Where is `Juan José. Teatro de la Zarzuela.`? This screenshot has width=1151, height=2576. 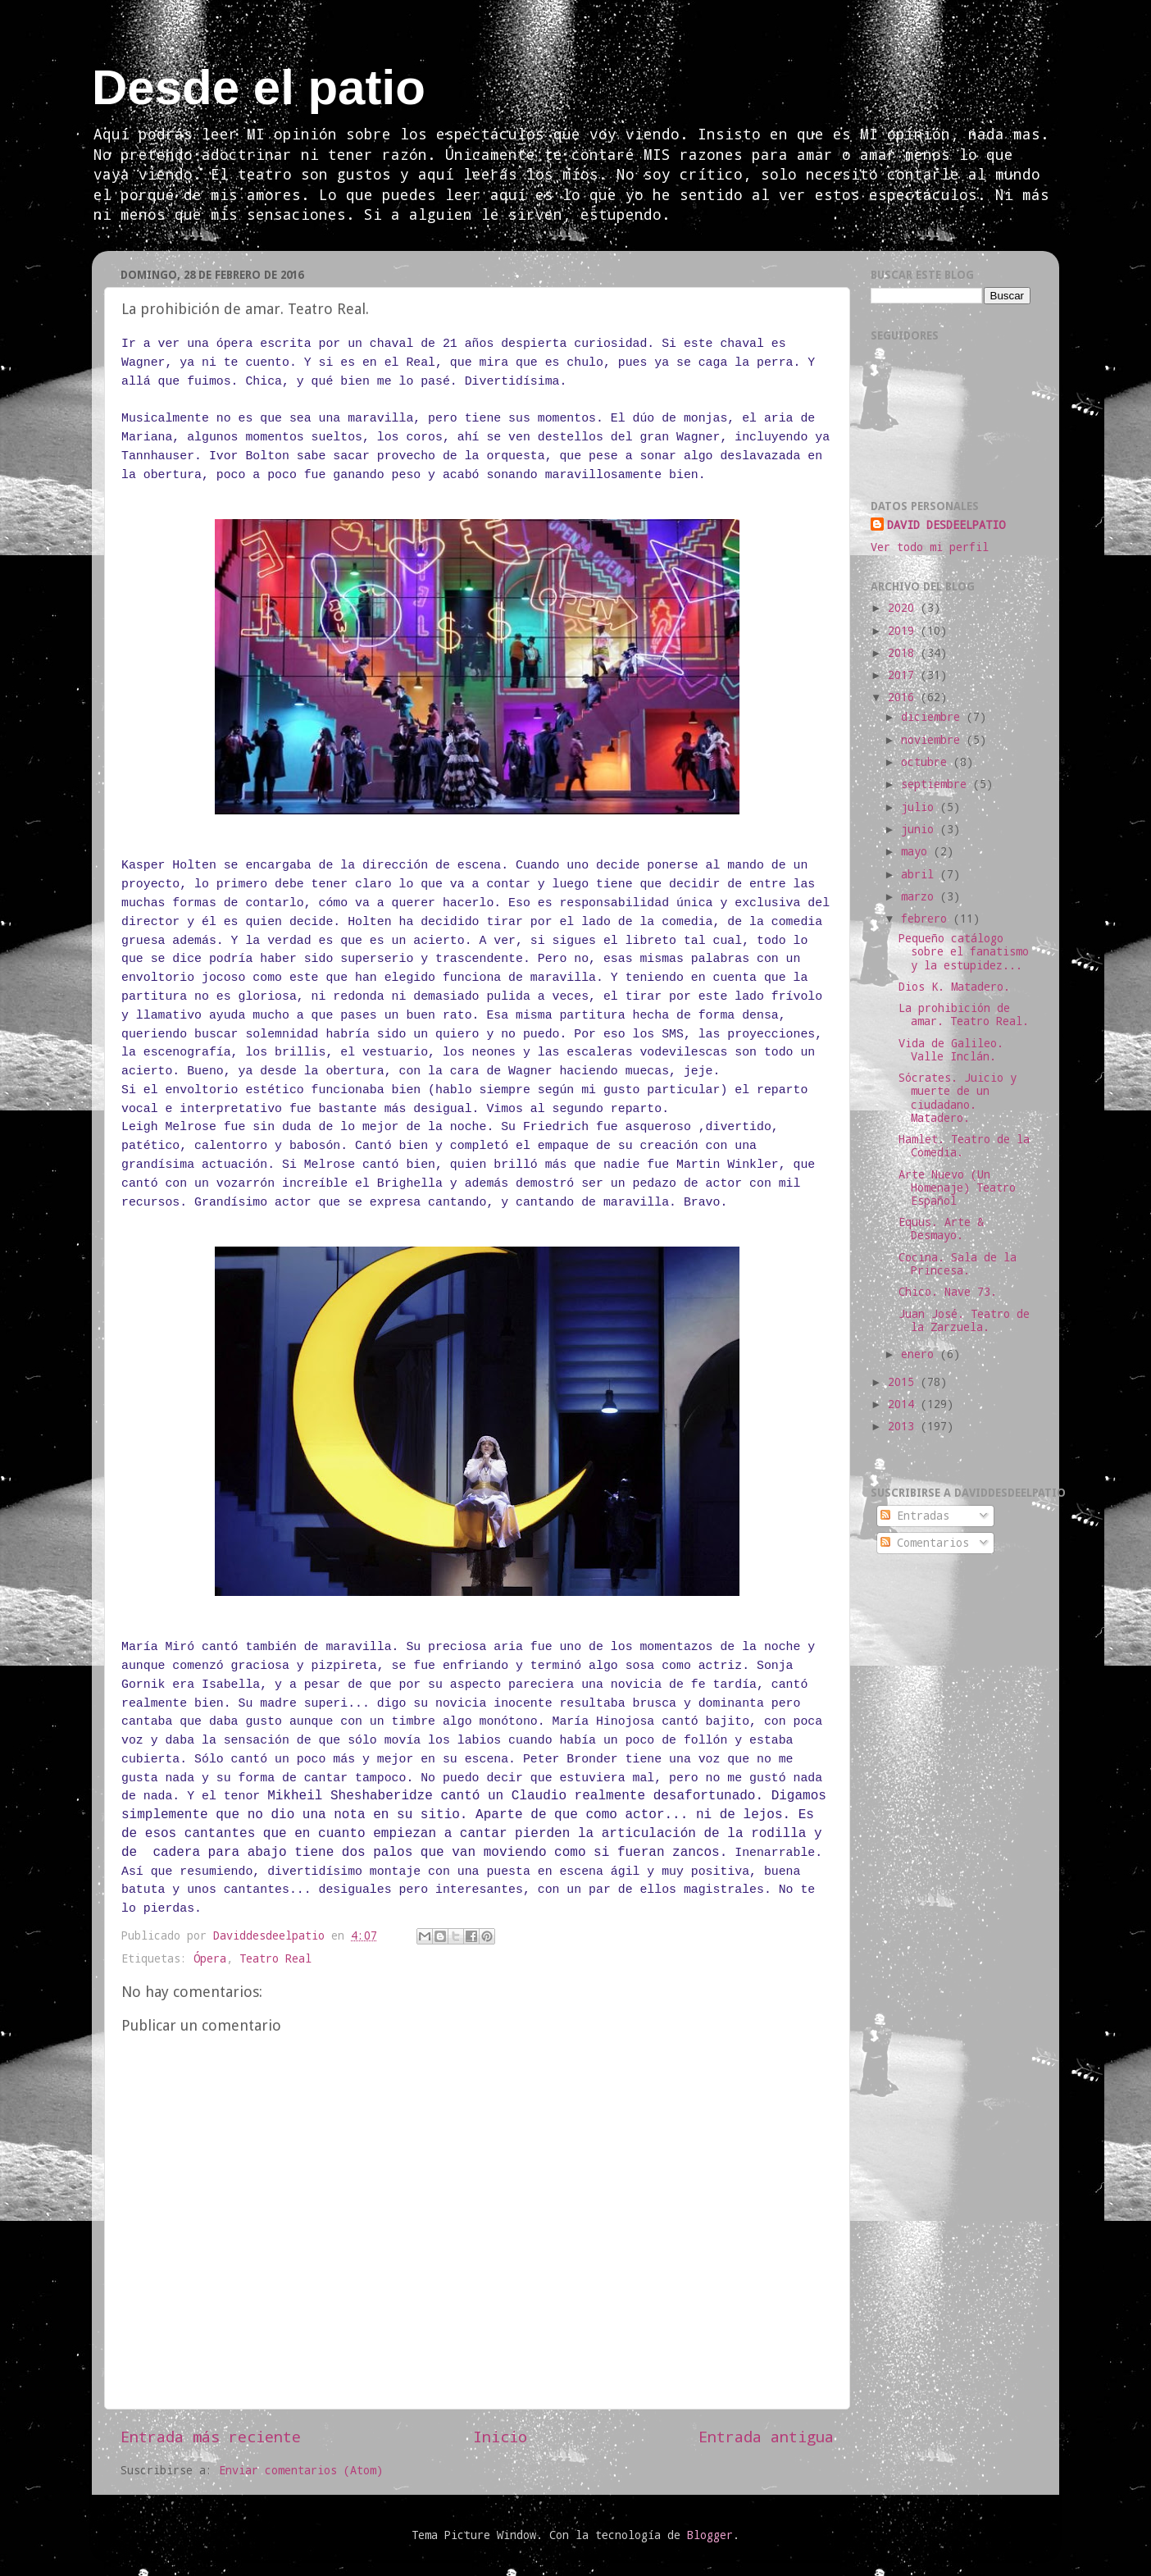 Juan José. Teatro de la Zarzuela. is located at coordinates (964, 1320).